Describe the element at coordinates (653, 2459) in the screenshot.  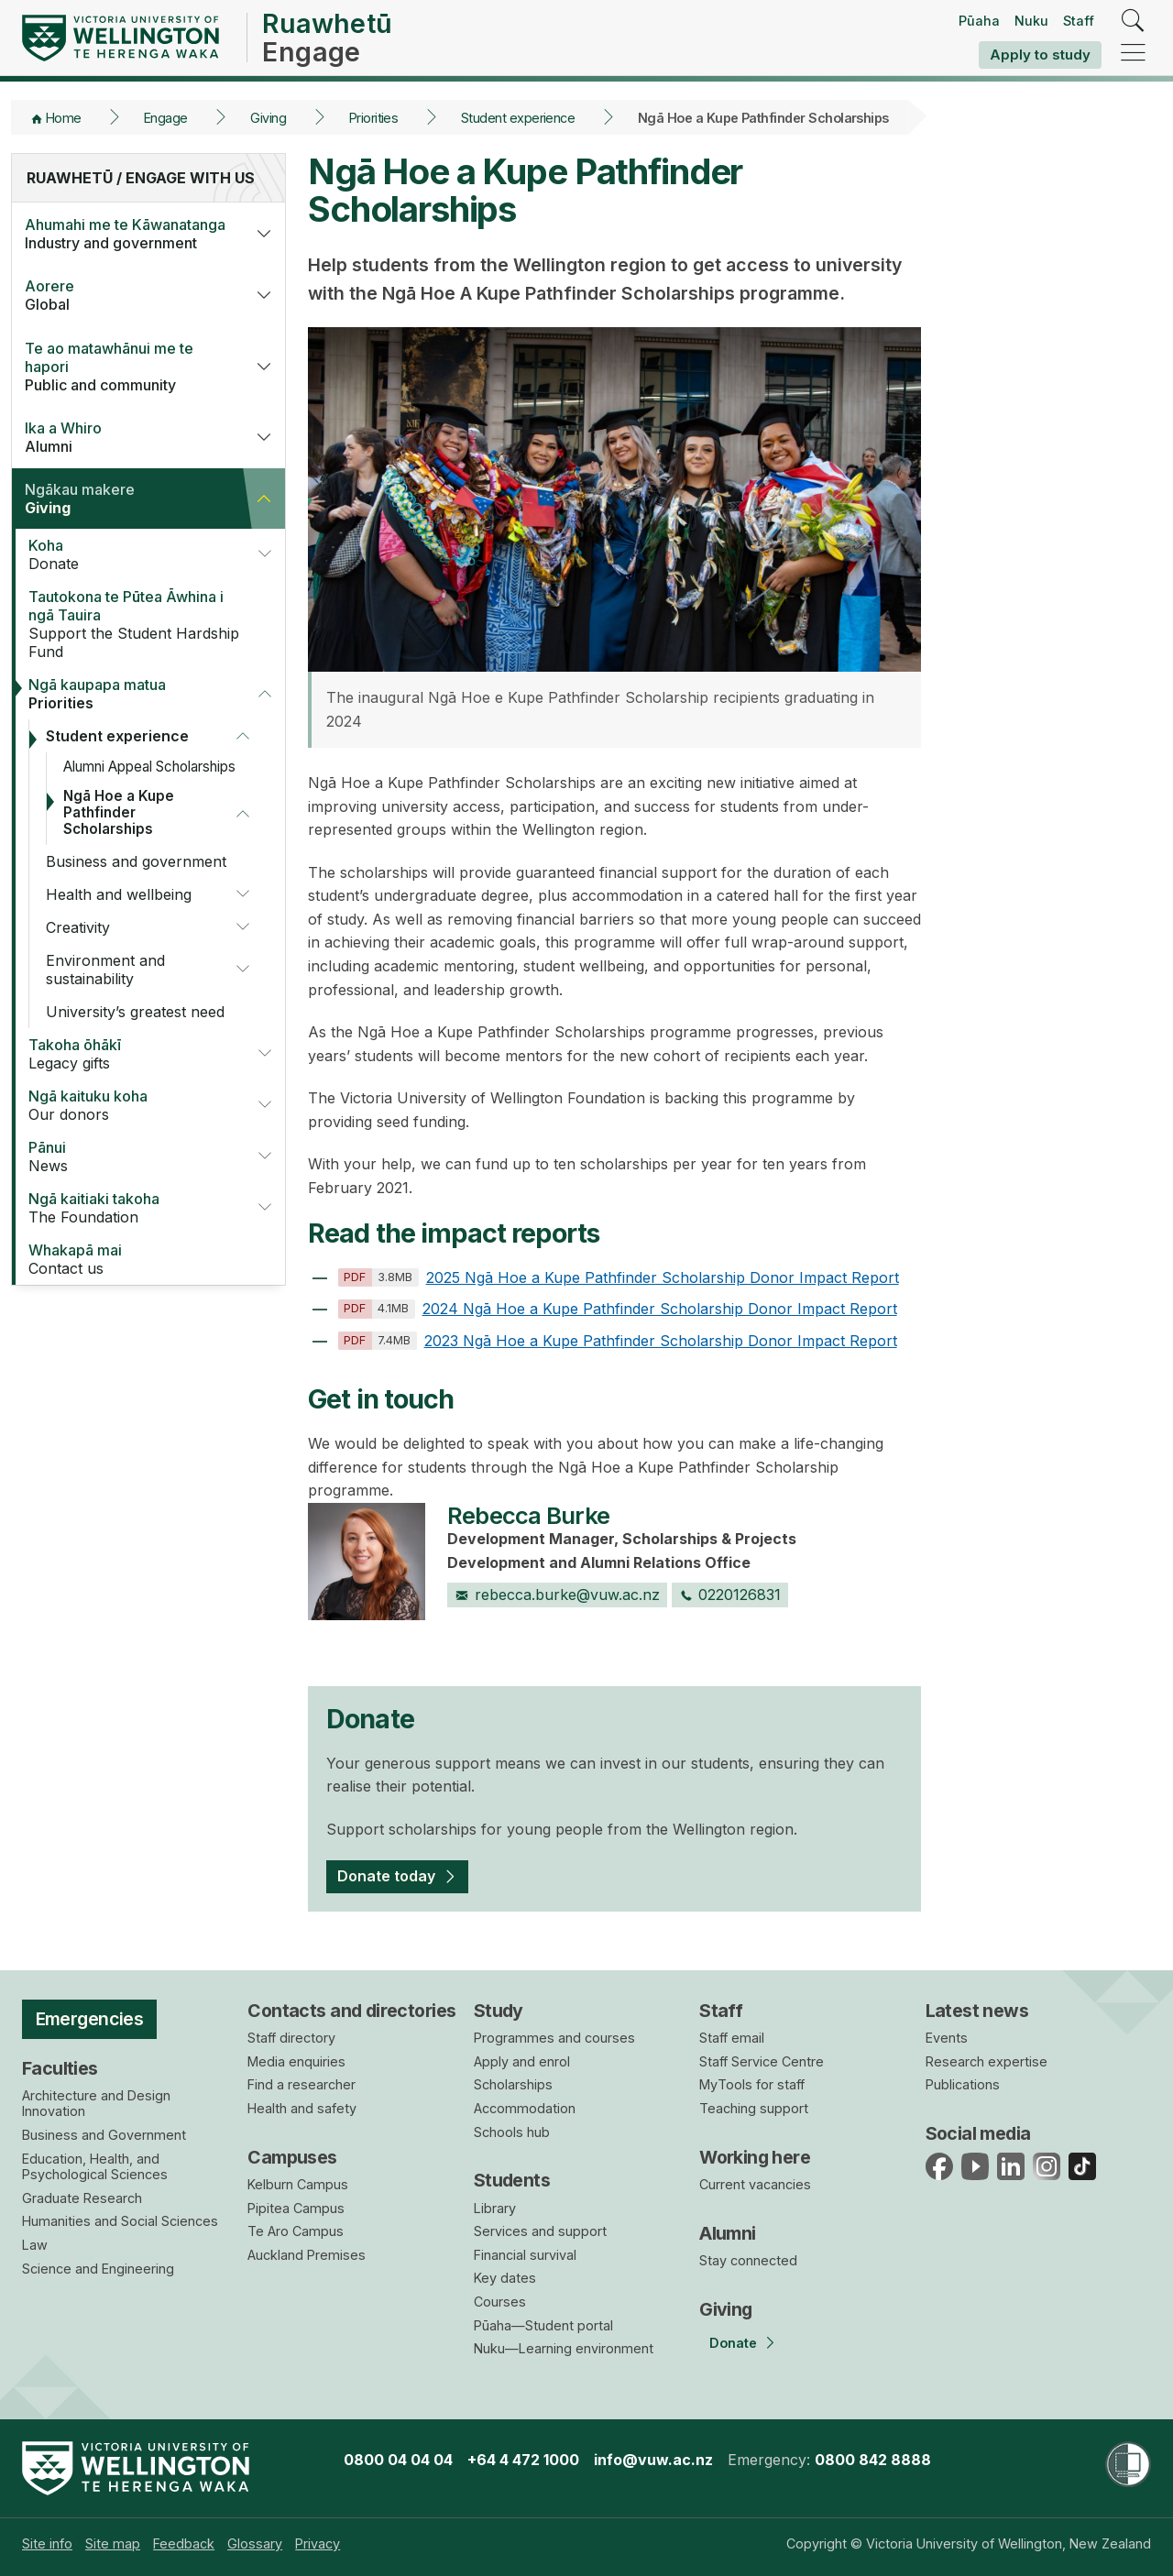
I see `info@vuw.ac.nz` at that location.